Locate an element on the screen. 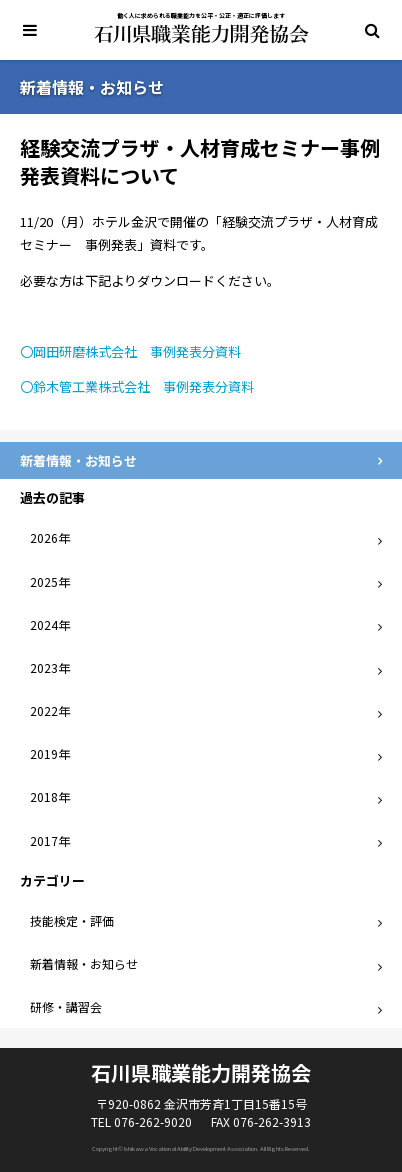 Image resolution: width=402 pixels, height=1172 pixels. 2026年 is located at coordinates (50, 537).